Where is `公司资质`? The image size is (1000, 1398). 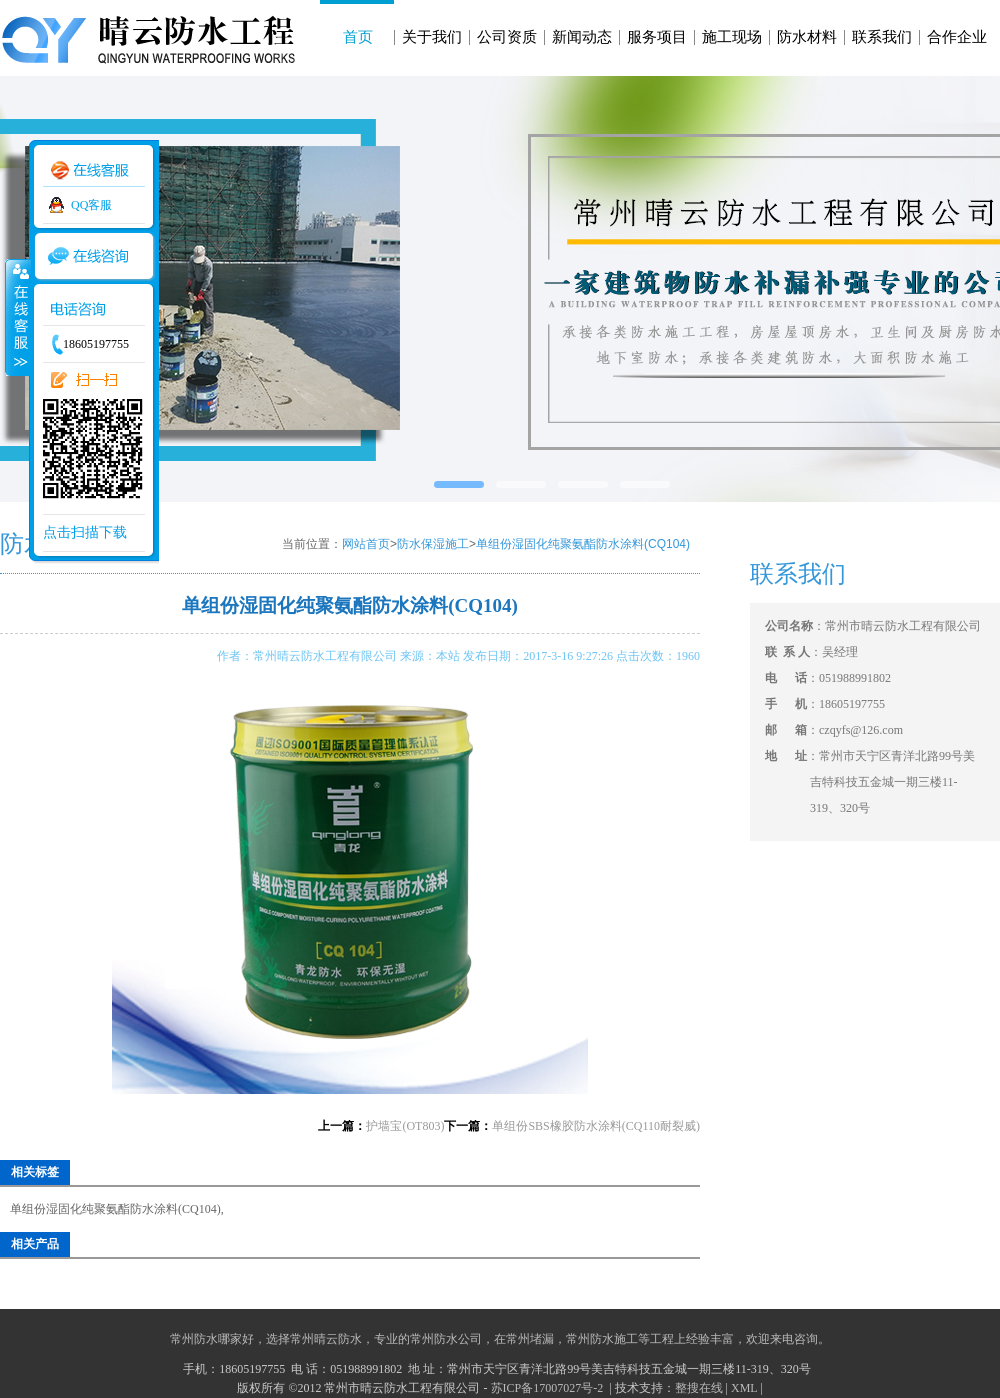
公司资质 is located at coordinates (507, 37).